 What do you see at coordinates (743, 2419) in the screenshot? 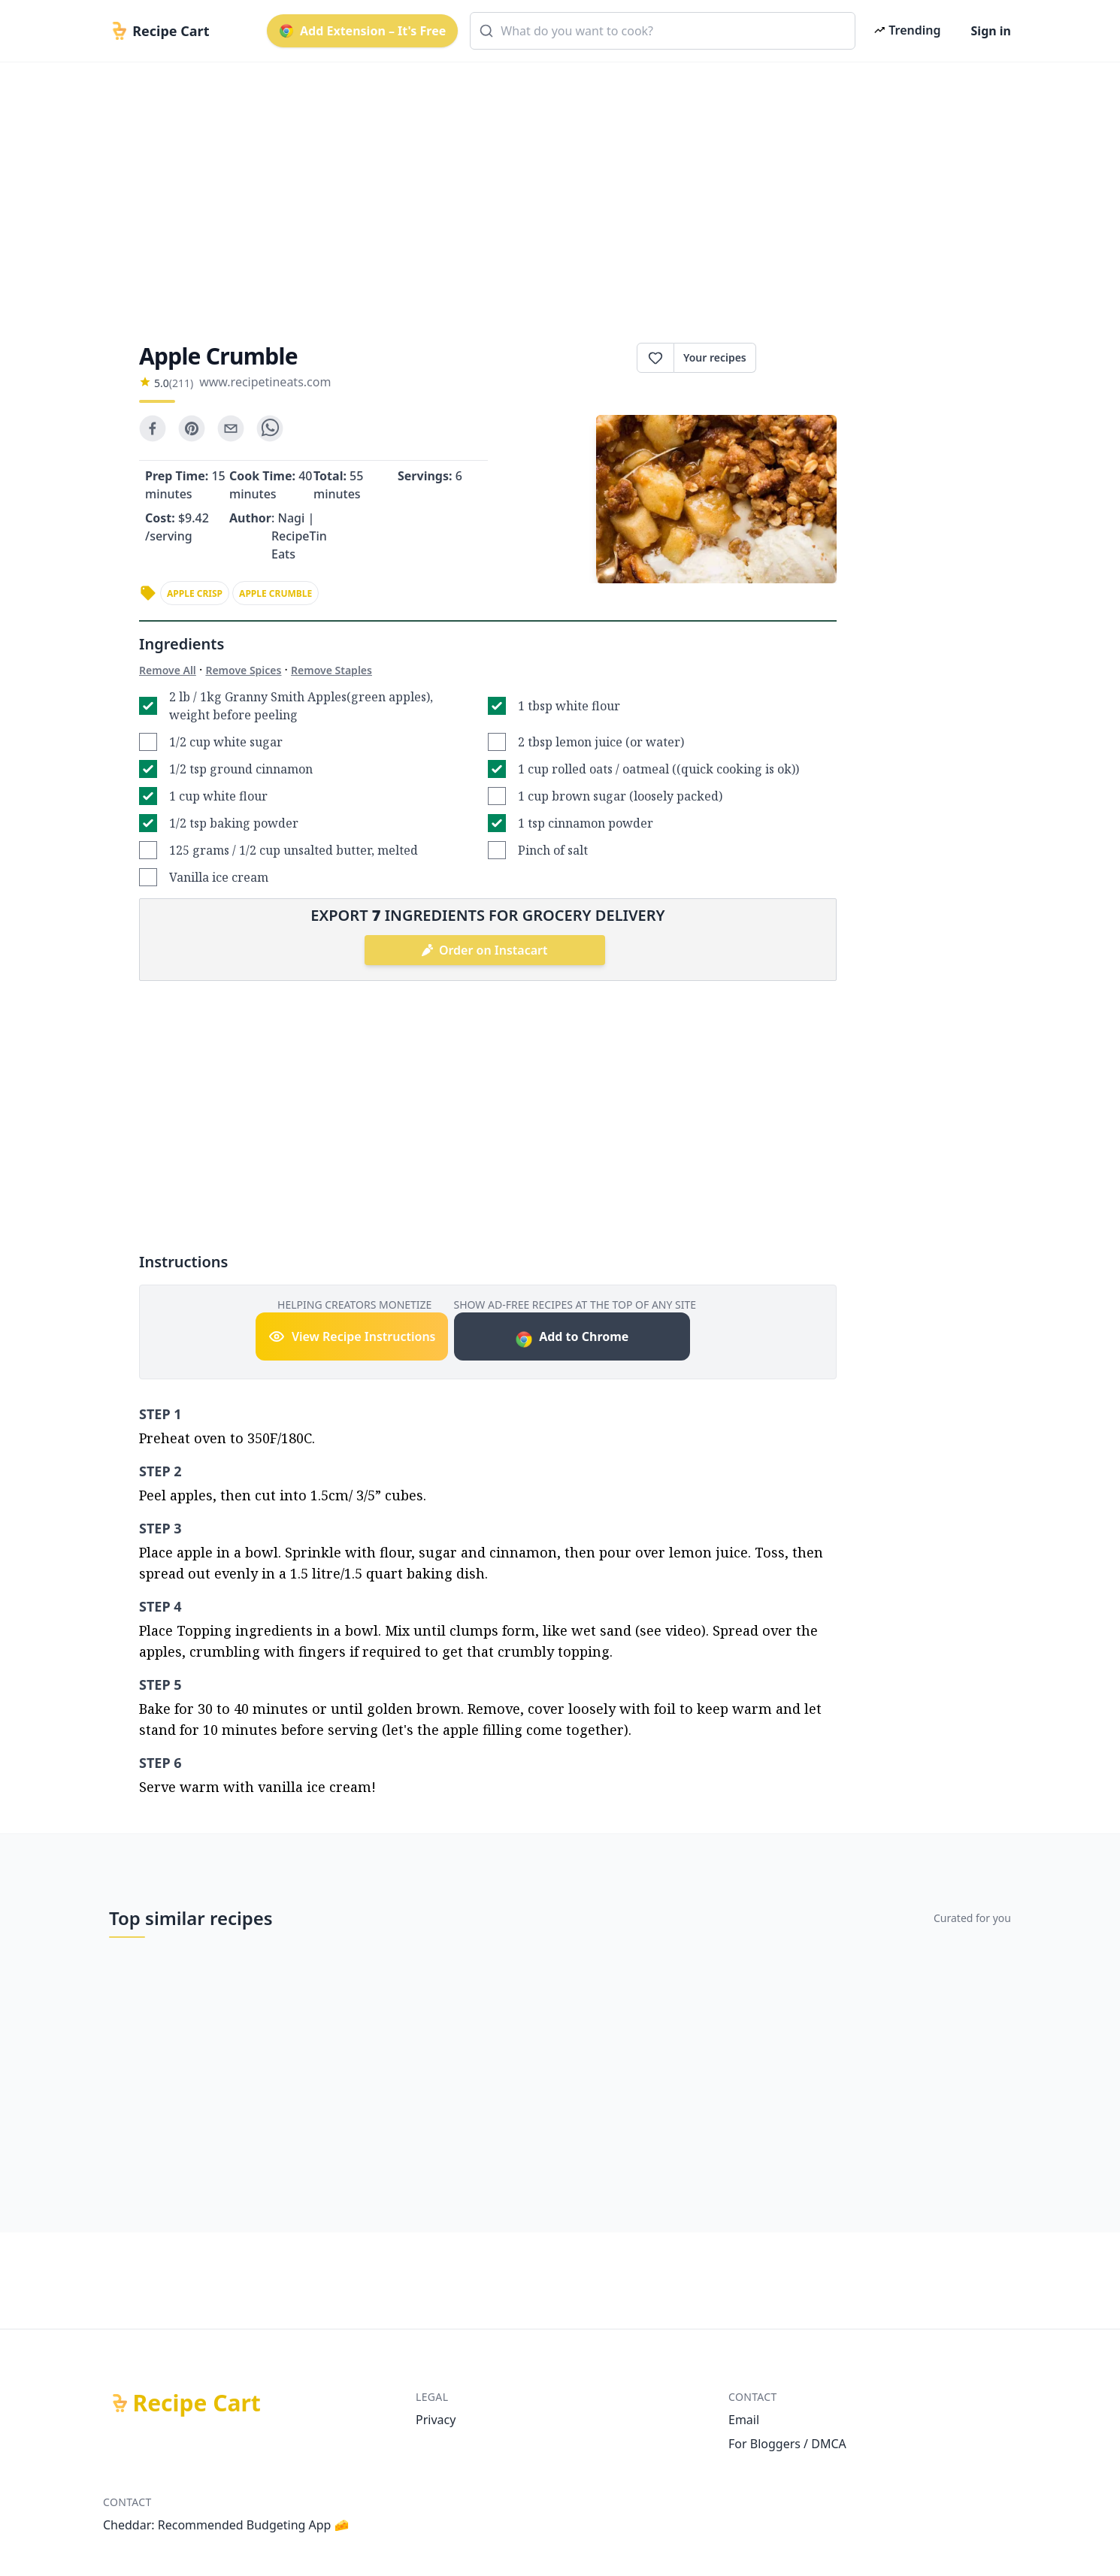
I see `Email` at bounding box center [743, 2419].